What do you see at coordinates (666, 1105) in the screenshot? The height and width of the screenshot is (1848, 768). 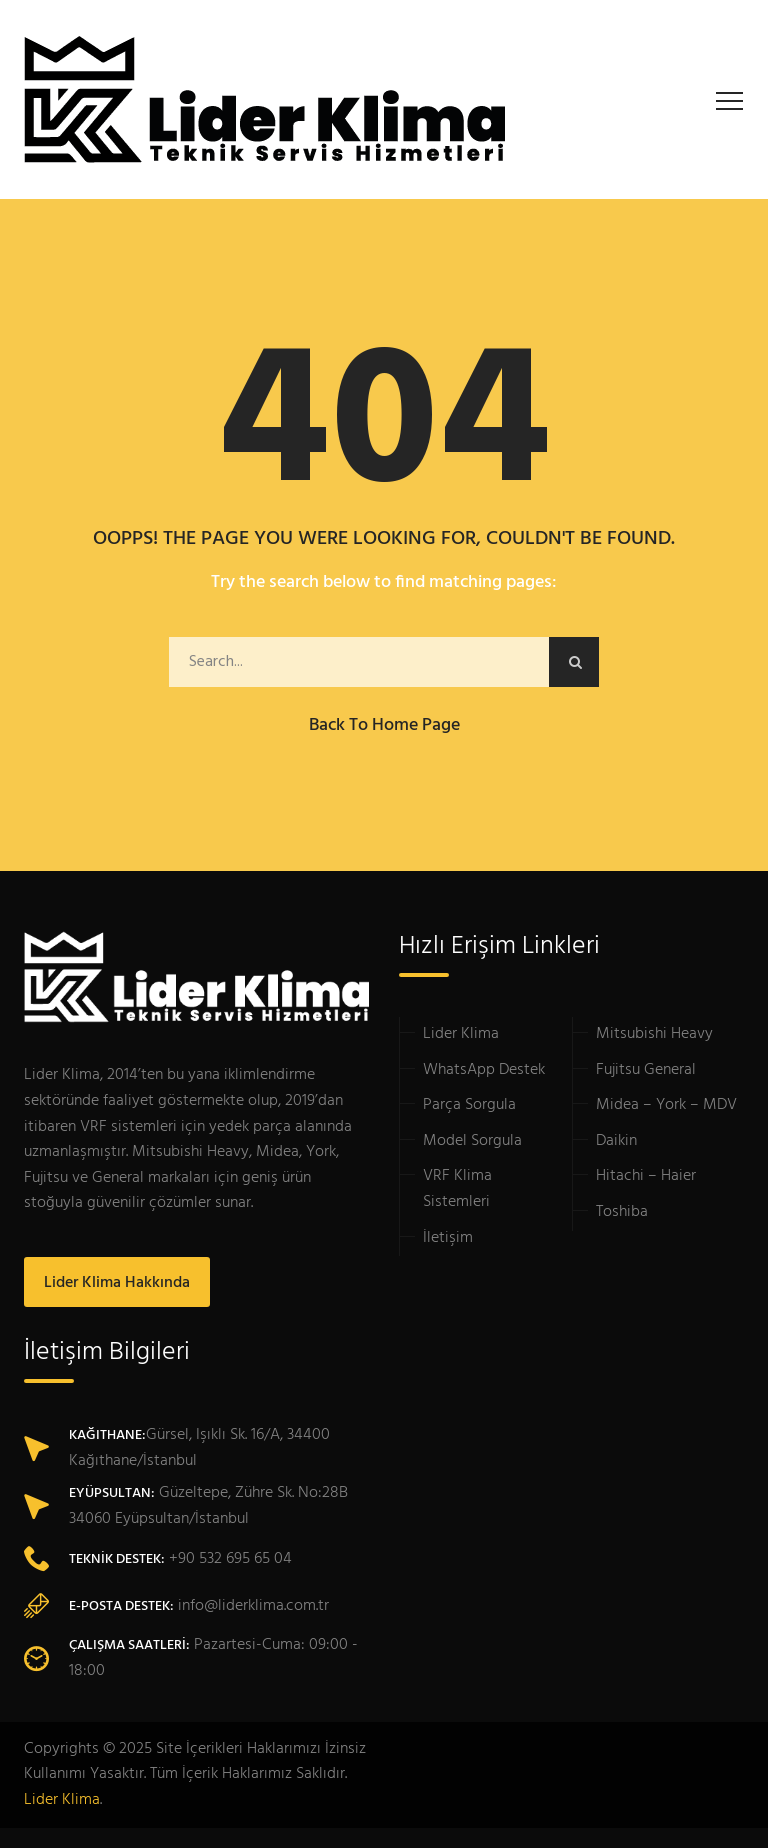 I see `Midea – York – MDV` at bounding box center [666, 1105].